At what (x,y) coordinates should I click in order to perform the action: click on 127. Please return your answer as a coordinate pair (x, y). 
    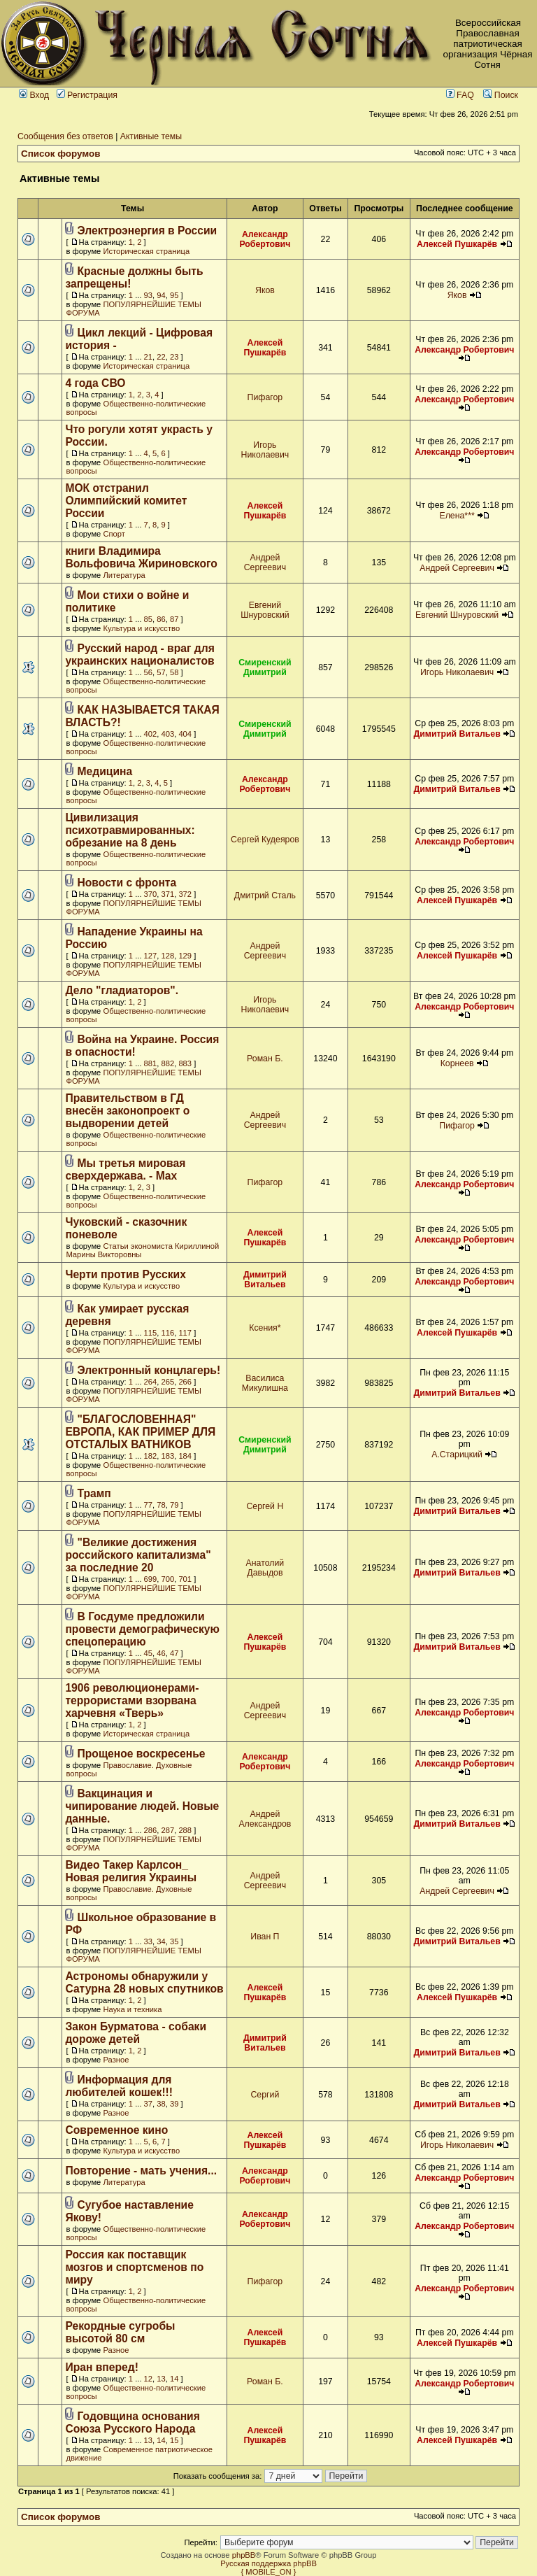
    Looking at the image, I should click on (150, 955).